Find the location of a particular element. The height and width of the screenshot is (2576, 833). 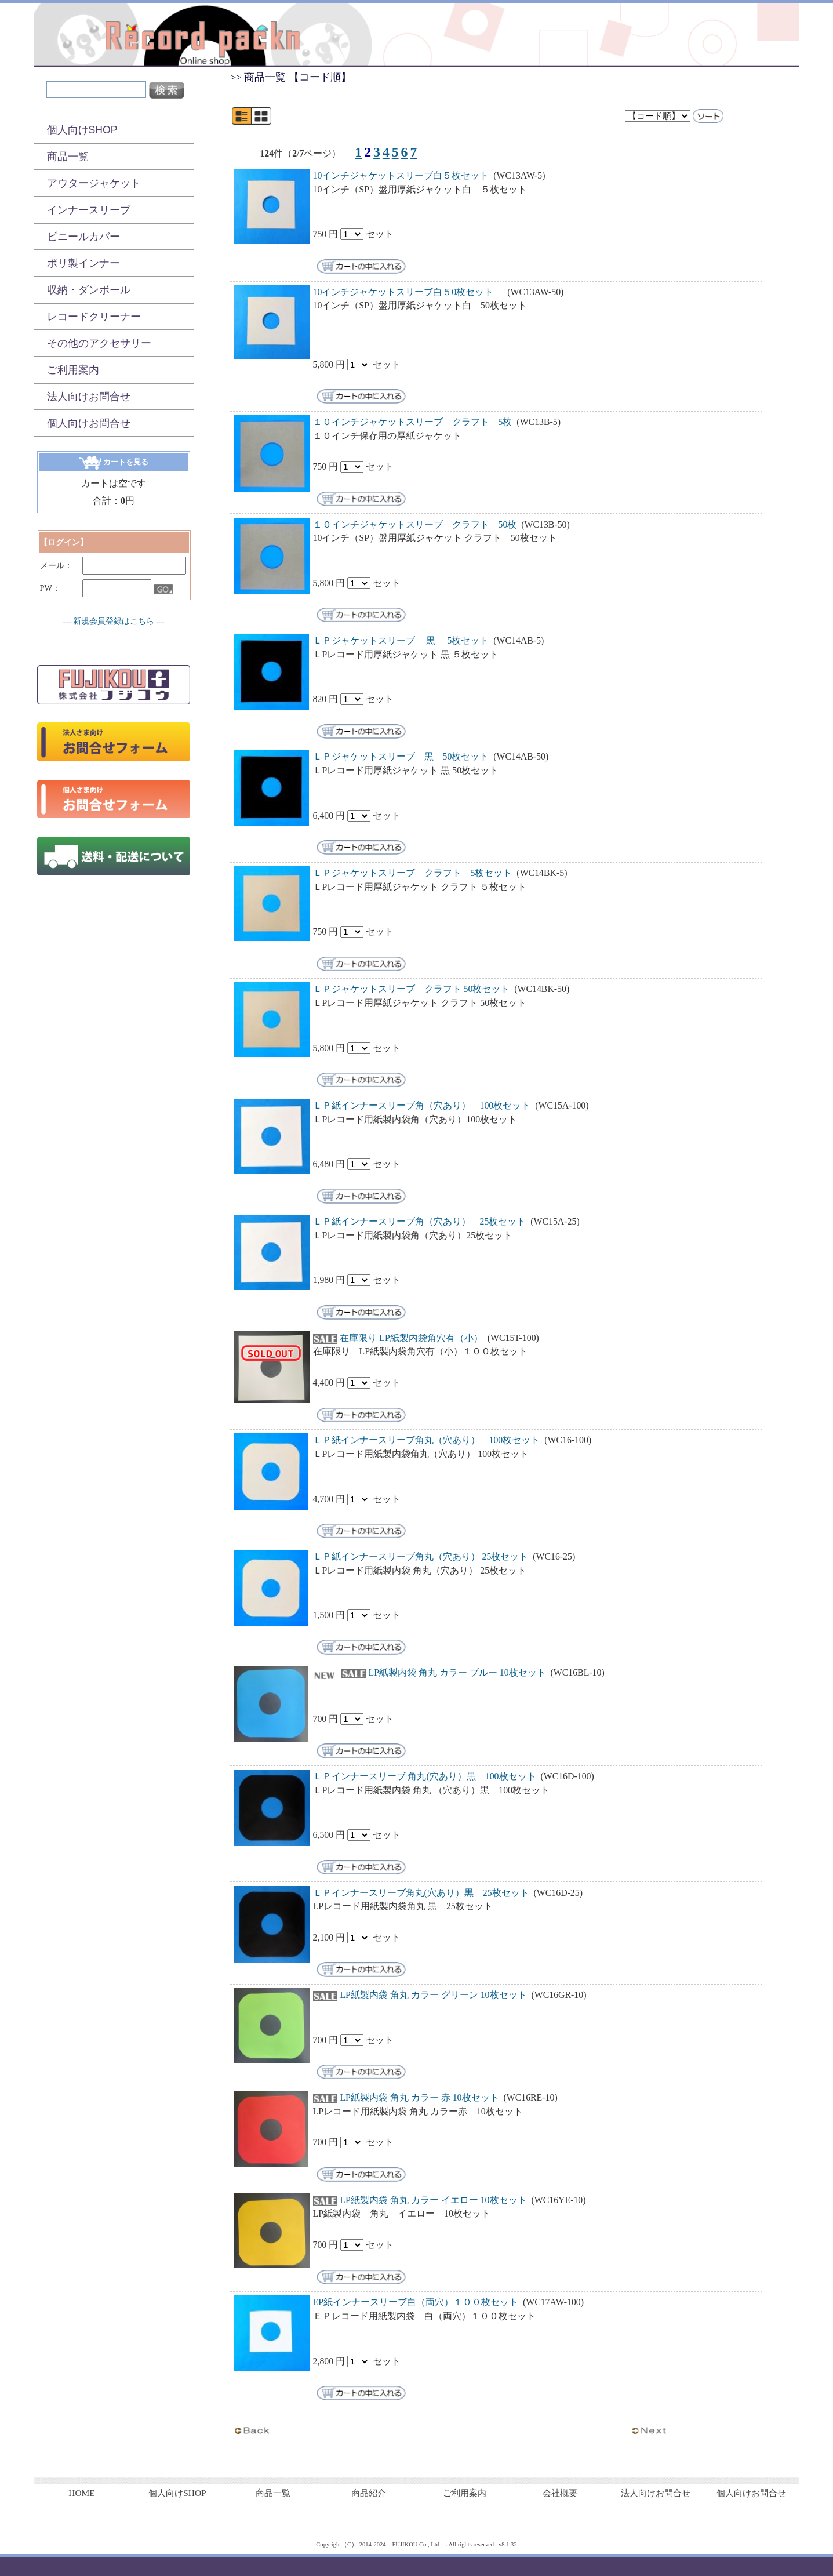

ＬＰ紙インナースリーブ角丸（穴あり） 100枚セット is located at coordinates (426, 1440).